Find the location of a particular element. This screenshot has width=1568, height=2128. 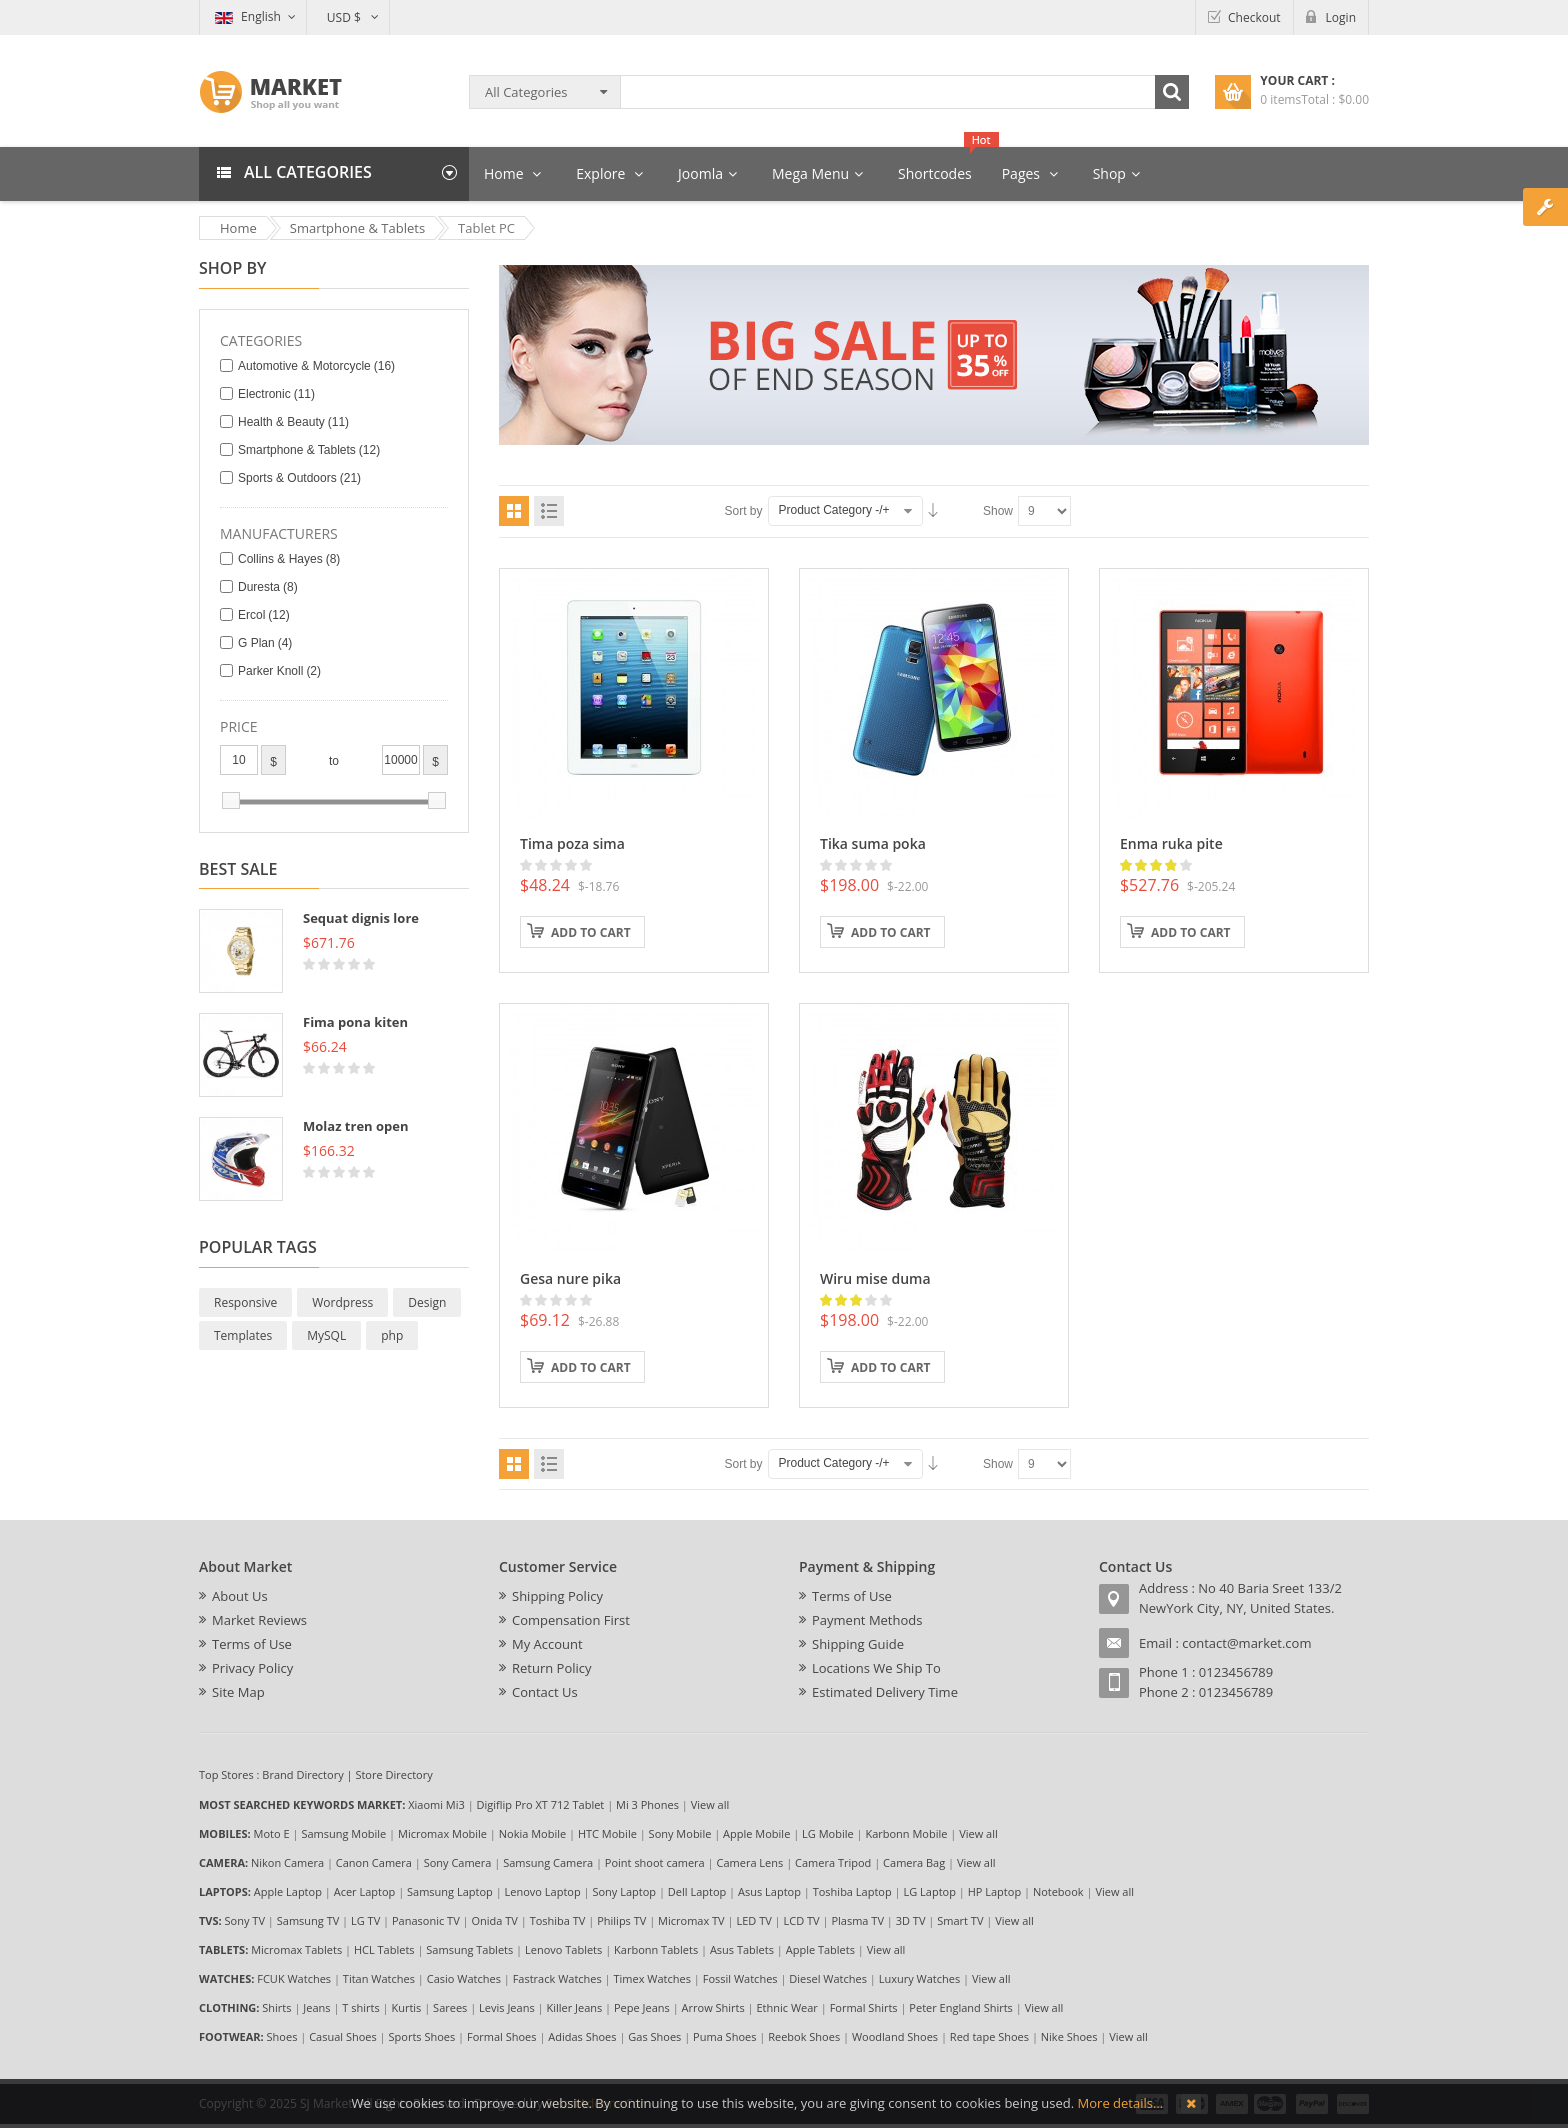

Shipping Guide is located at coordinates (858, 1644).